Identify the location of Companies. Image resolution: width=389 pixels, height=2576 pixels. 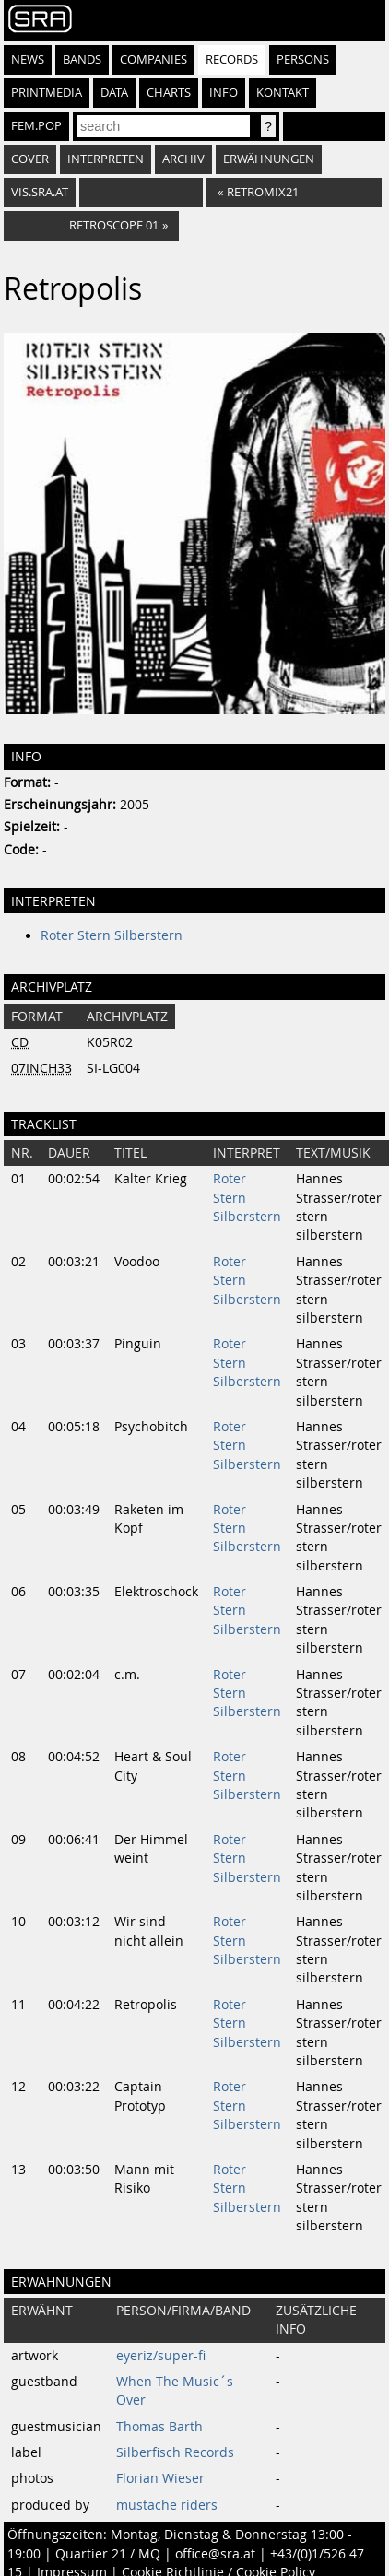
(153, 59).